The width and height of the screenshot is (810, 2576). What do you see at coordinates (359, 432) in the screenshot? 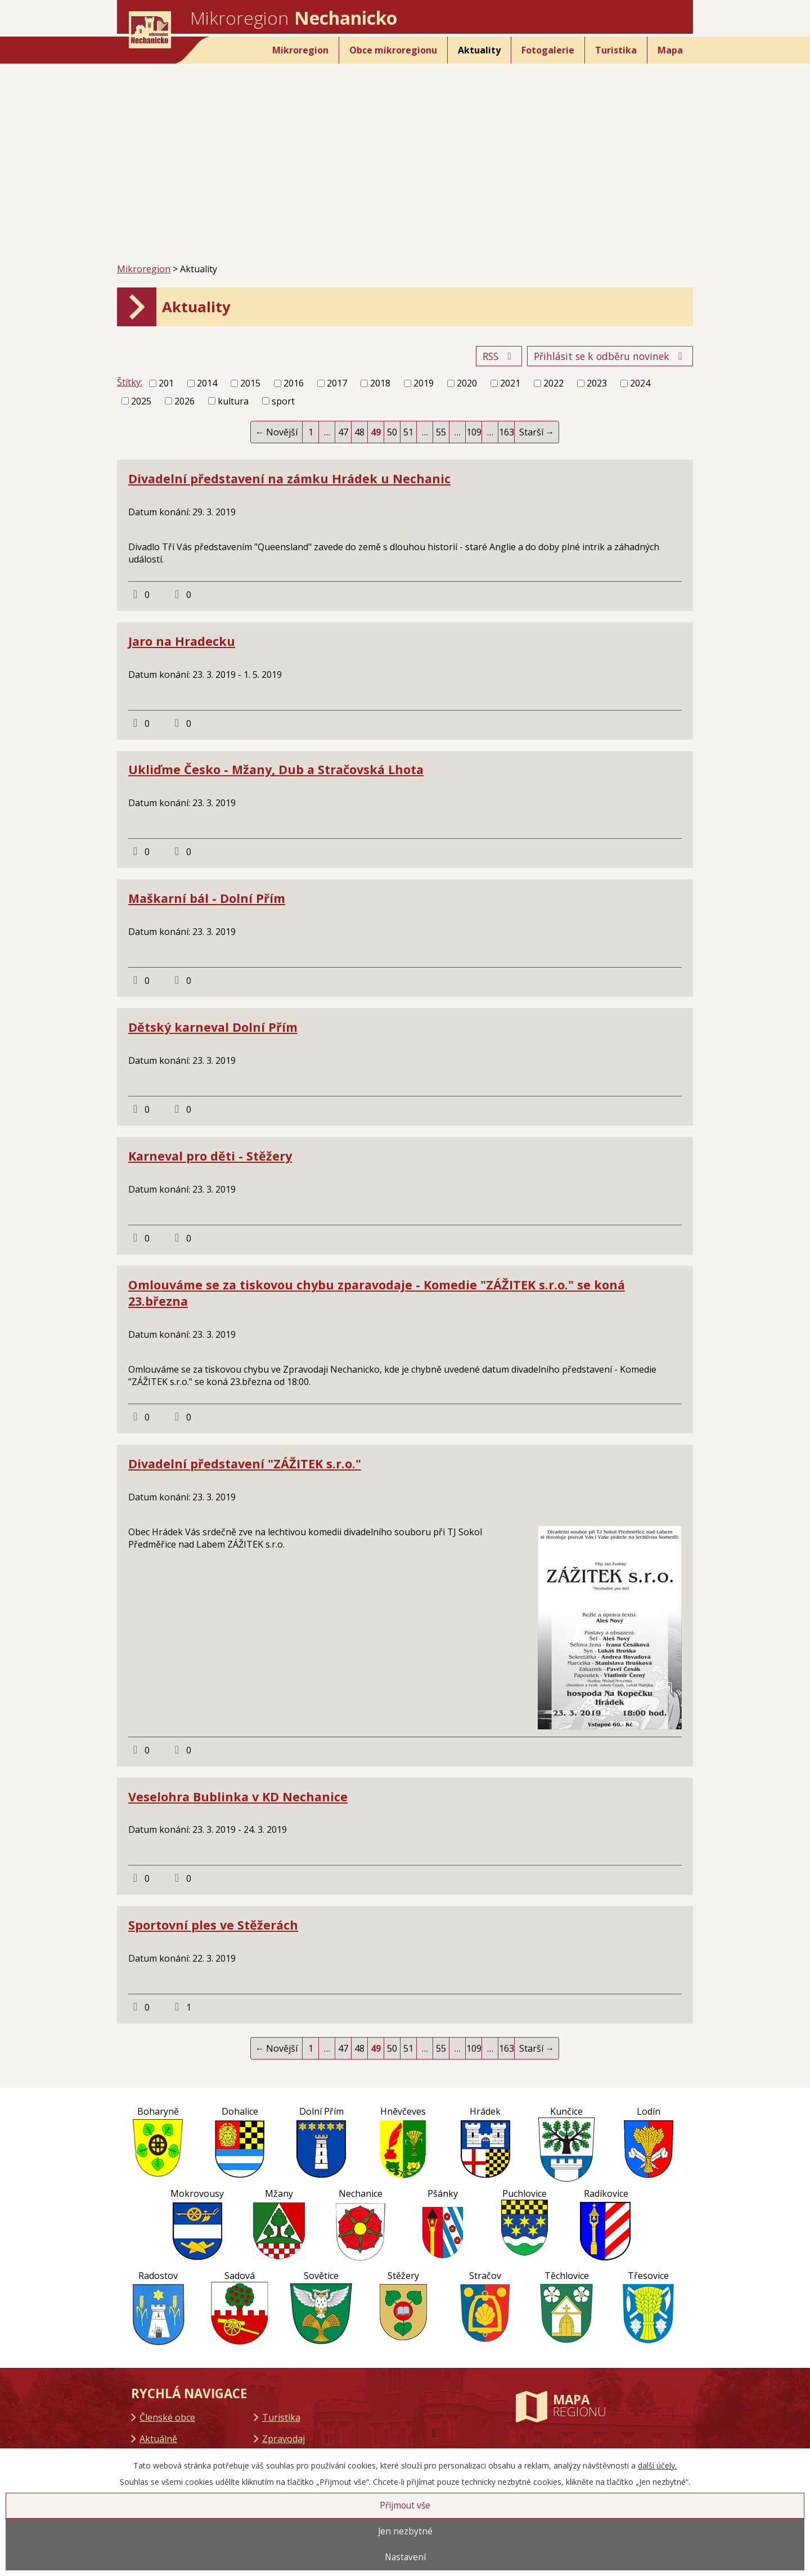
I see `48` at bounding box center [359, 432].